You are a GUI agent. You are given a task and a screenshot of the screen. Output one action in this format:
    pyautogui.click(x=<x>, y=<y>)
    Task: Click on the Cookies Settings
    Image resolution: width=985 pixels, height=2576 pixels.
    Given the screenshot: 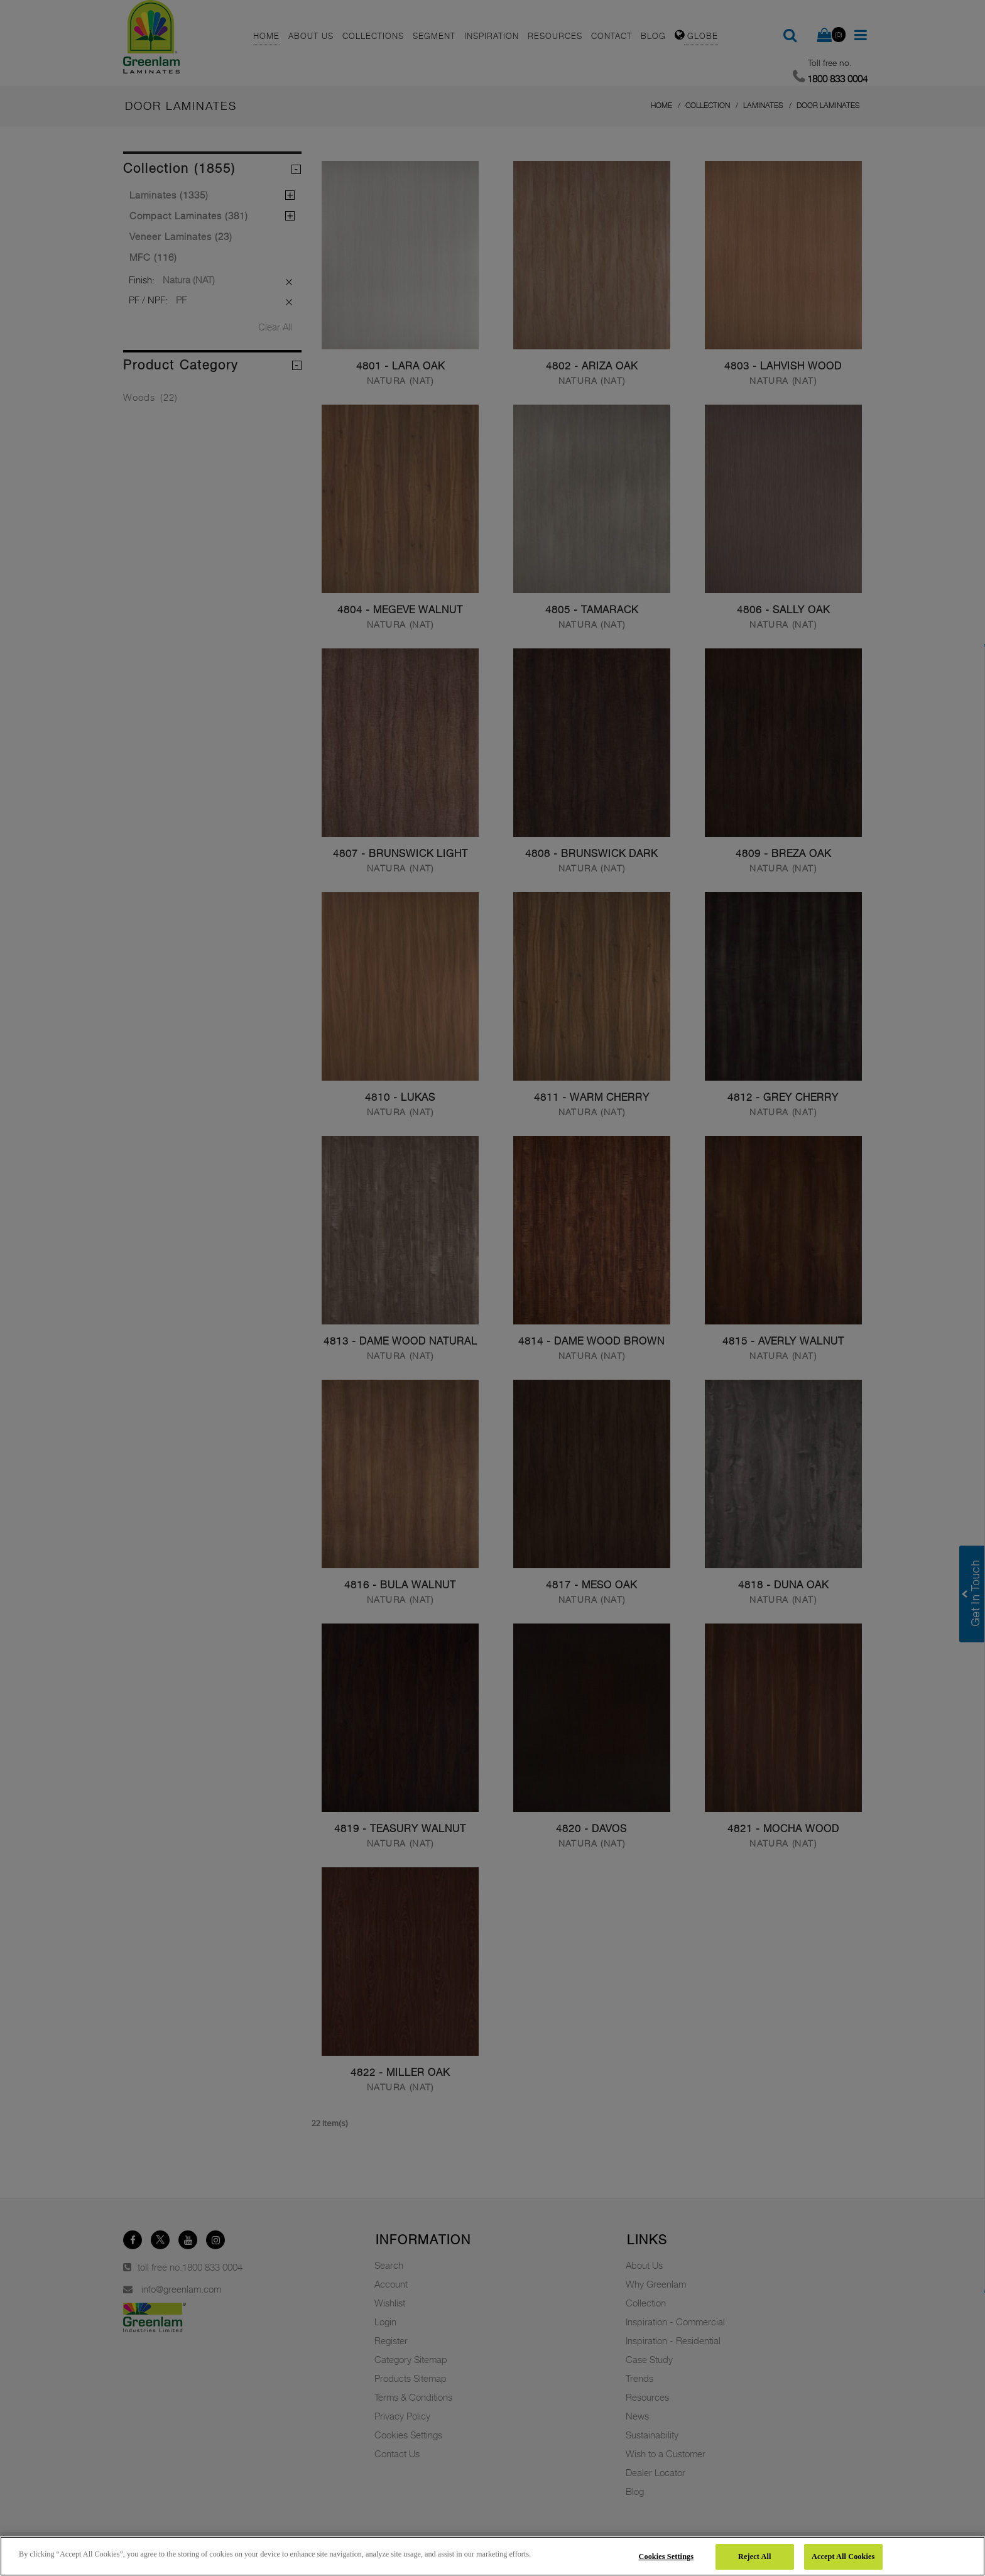 What is the action you would take?
    pyautogui.click(x=666, y=2556)
    